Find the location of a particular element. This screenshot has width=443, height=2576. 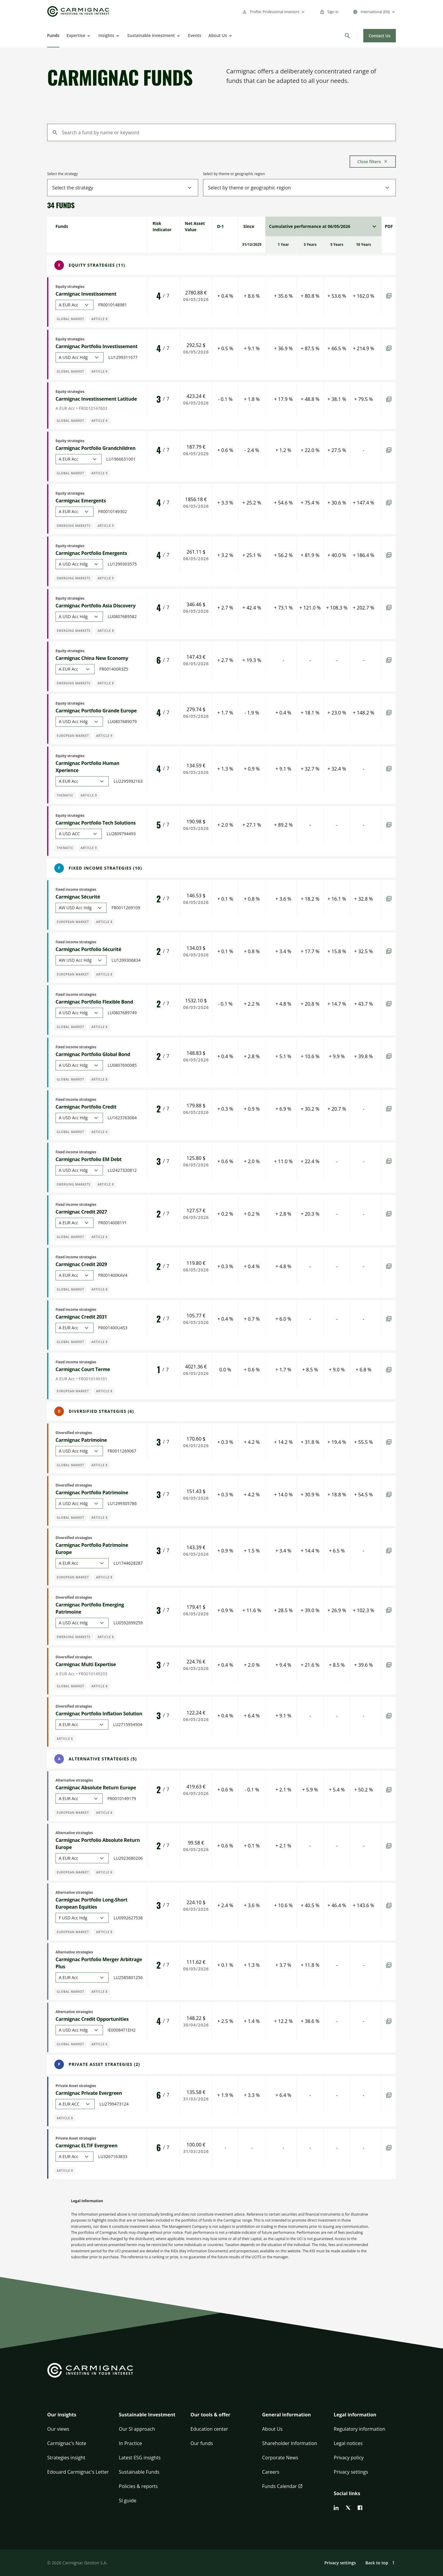

Insights is located at coordinates (106, 35).